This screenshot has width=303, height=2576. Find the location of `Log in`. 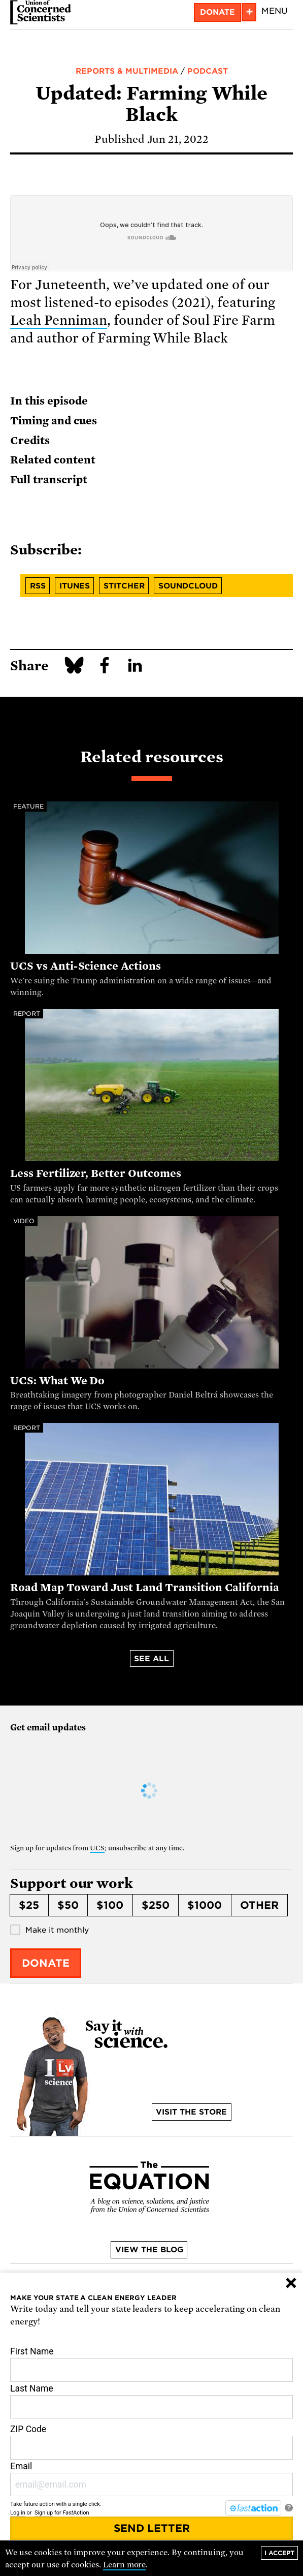

Log in is located at coordinates (17, 2512).